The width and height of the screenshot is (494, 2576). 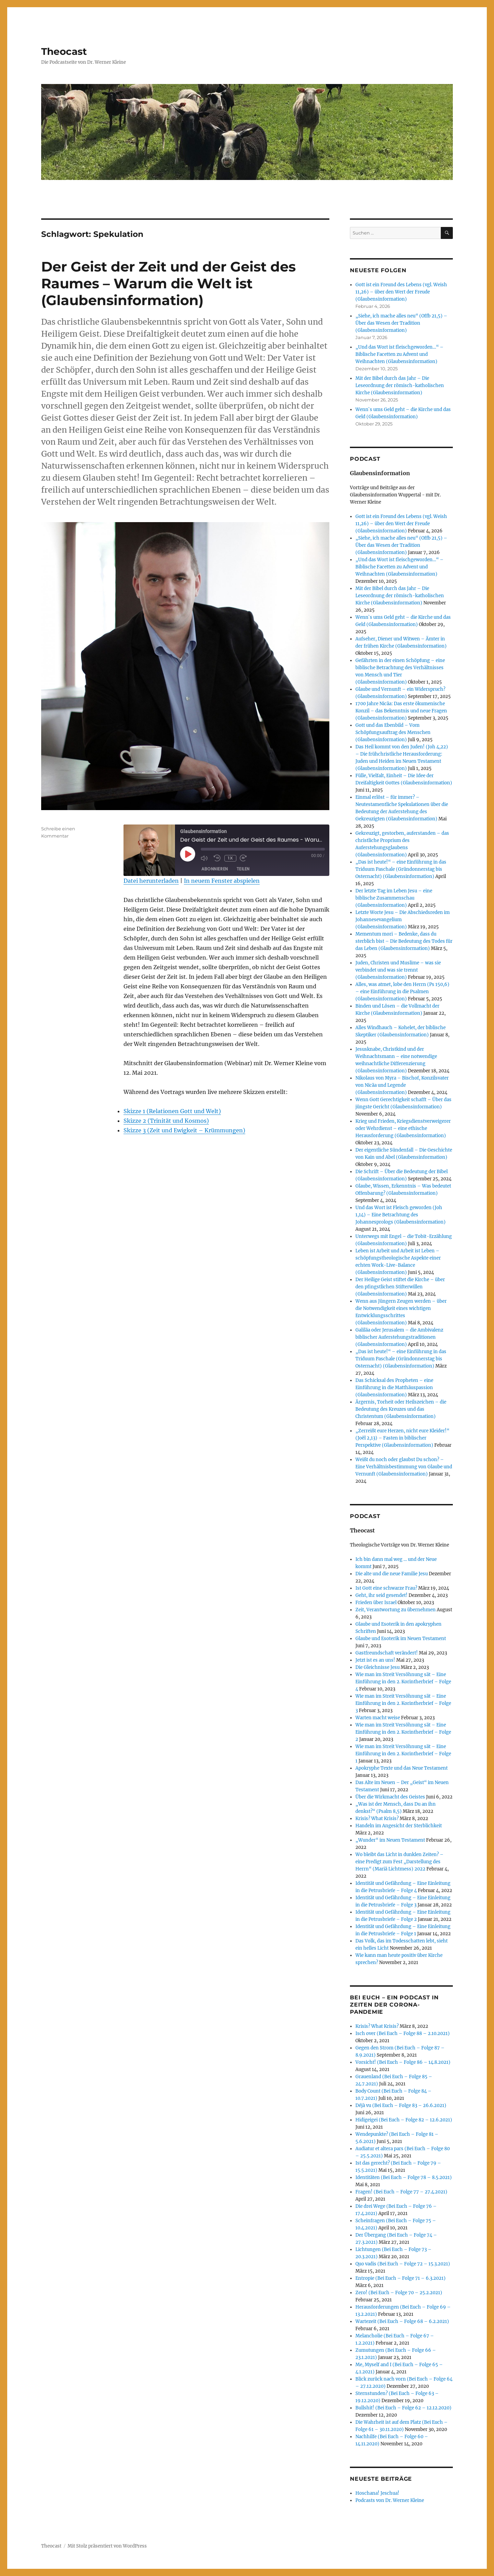 What do you see at coordinates (401, 292) in the screenshot?
I see `Gott ist ein Freund des Lebens (vgl. Weish 11,26) – über den Wert der Freude (Glaubensinformation)` at bounding box center [401, 292].